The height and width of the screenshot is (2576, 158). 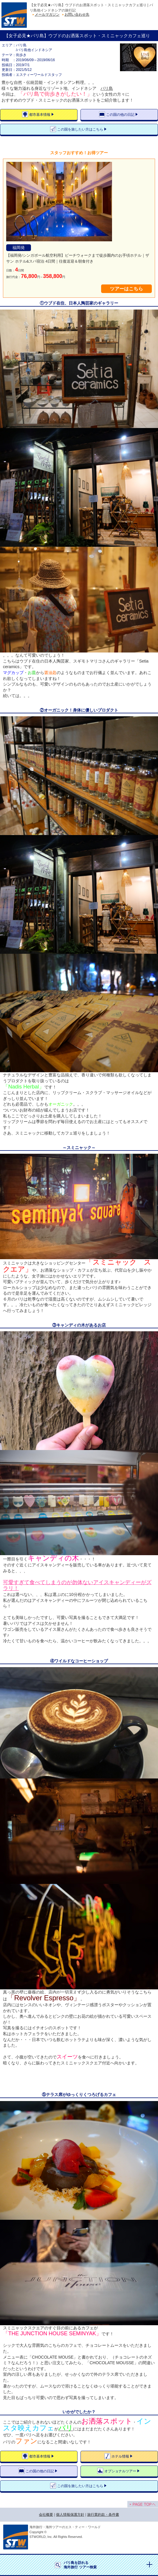 What do you see at coordinates (120, 2456) in the screenshot?
I see `ホテル情報` at bounding box center [120, 2456].